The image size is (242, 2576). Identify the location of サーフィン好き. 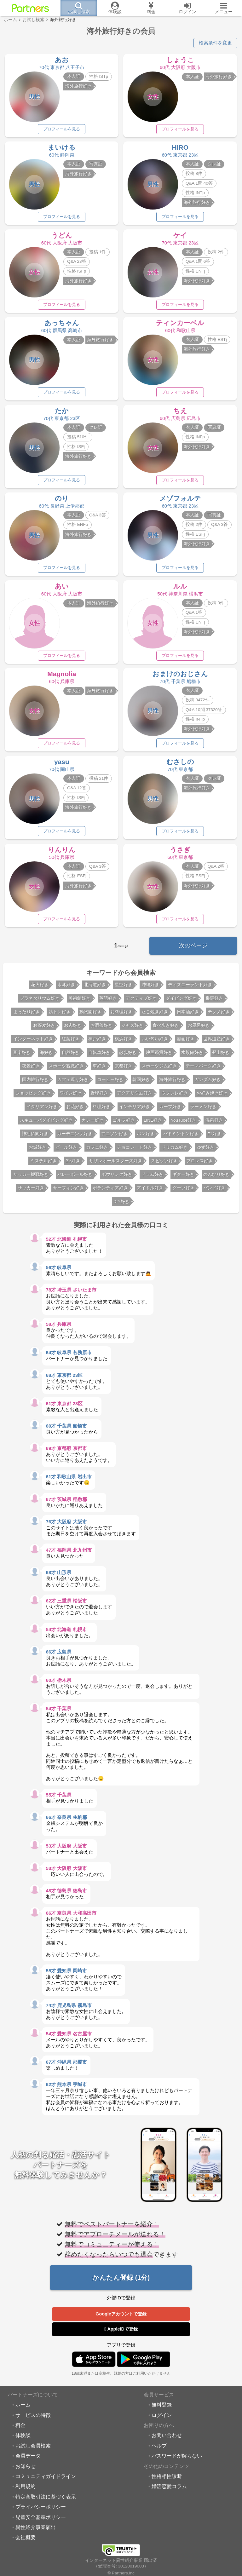
(68, 1191).